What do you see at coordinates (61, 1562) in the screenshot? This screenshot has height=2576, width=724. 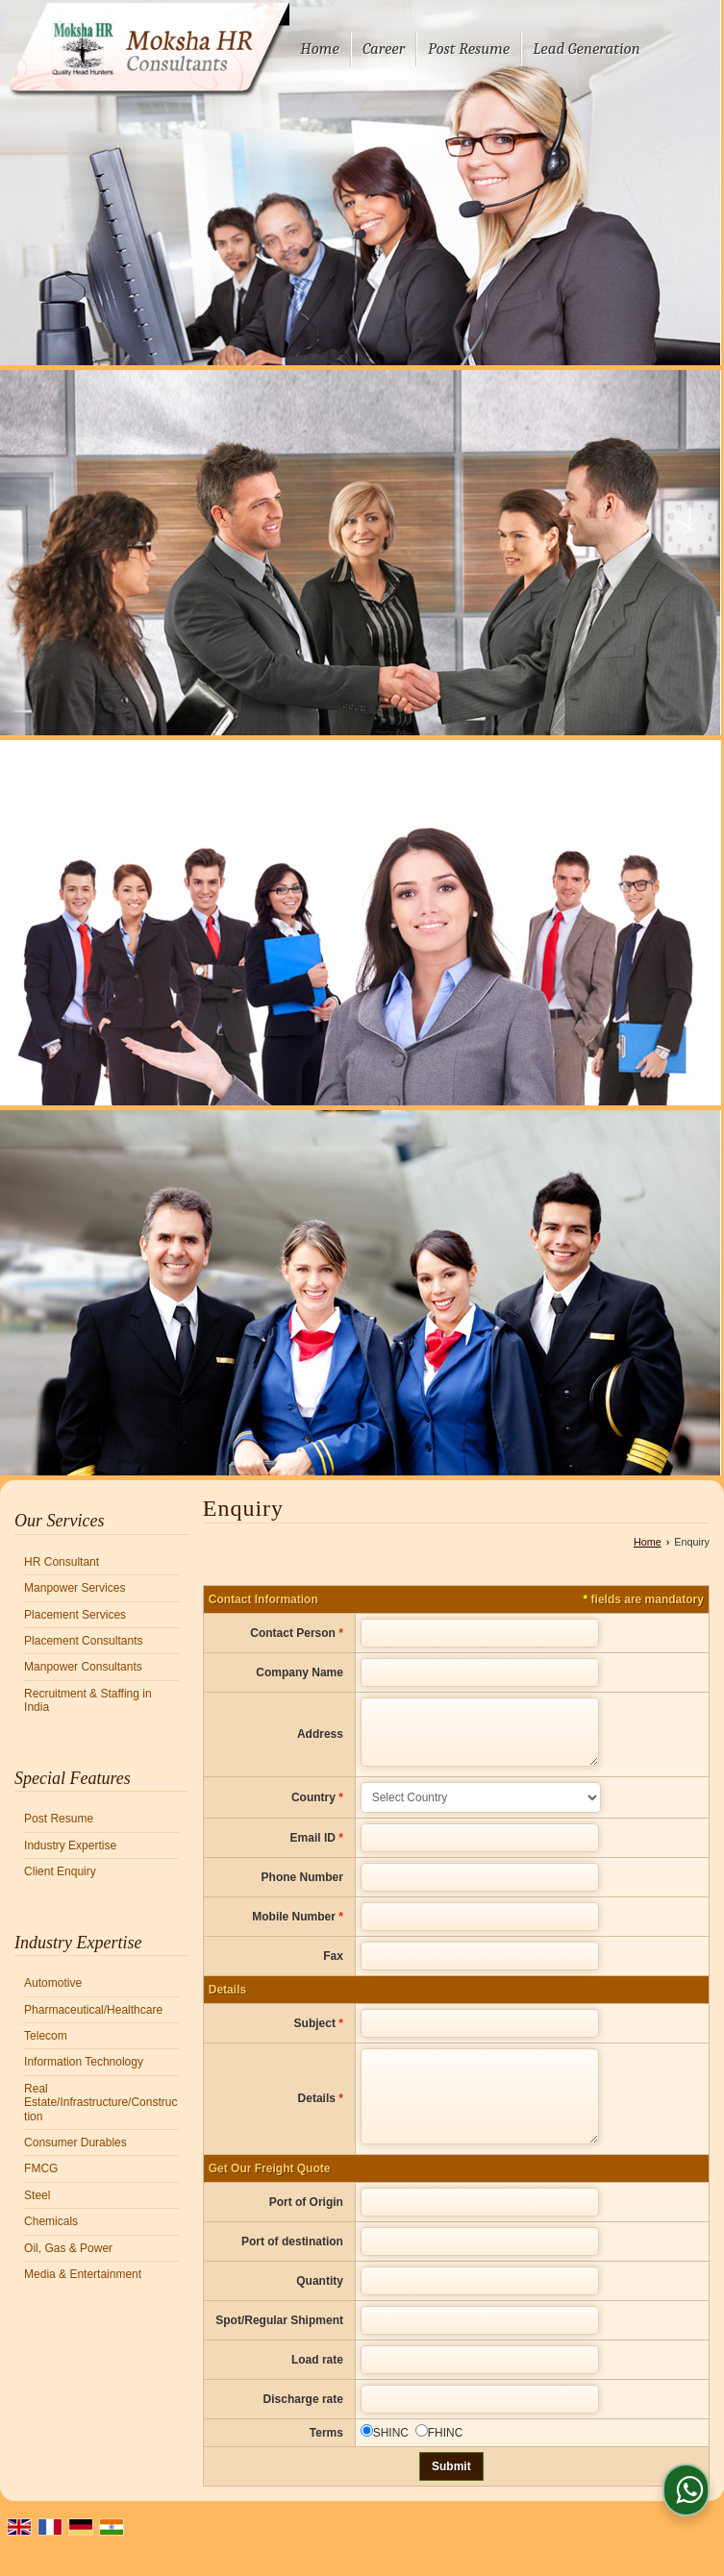 I see `HR Consultant` at bounding box center [61, 1562].